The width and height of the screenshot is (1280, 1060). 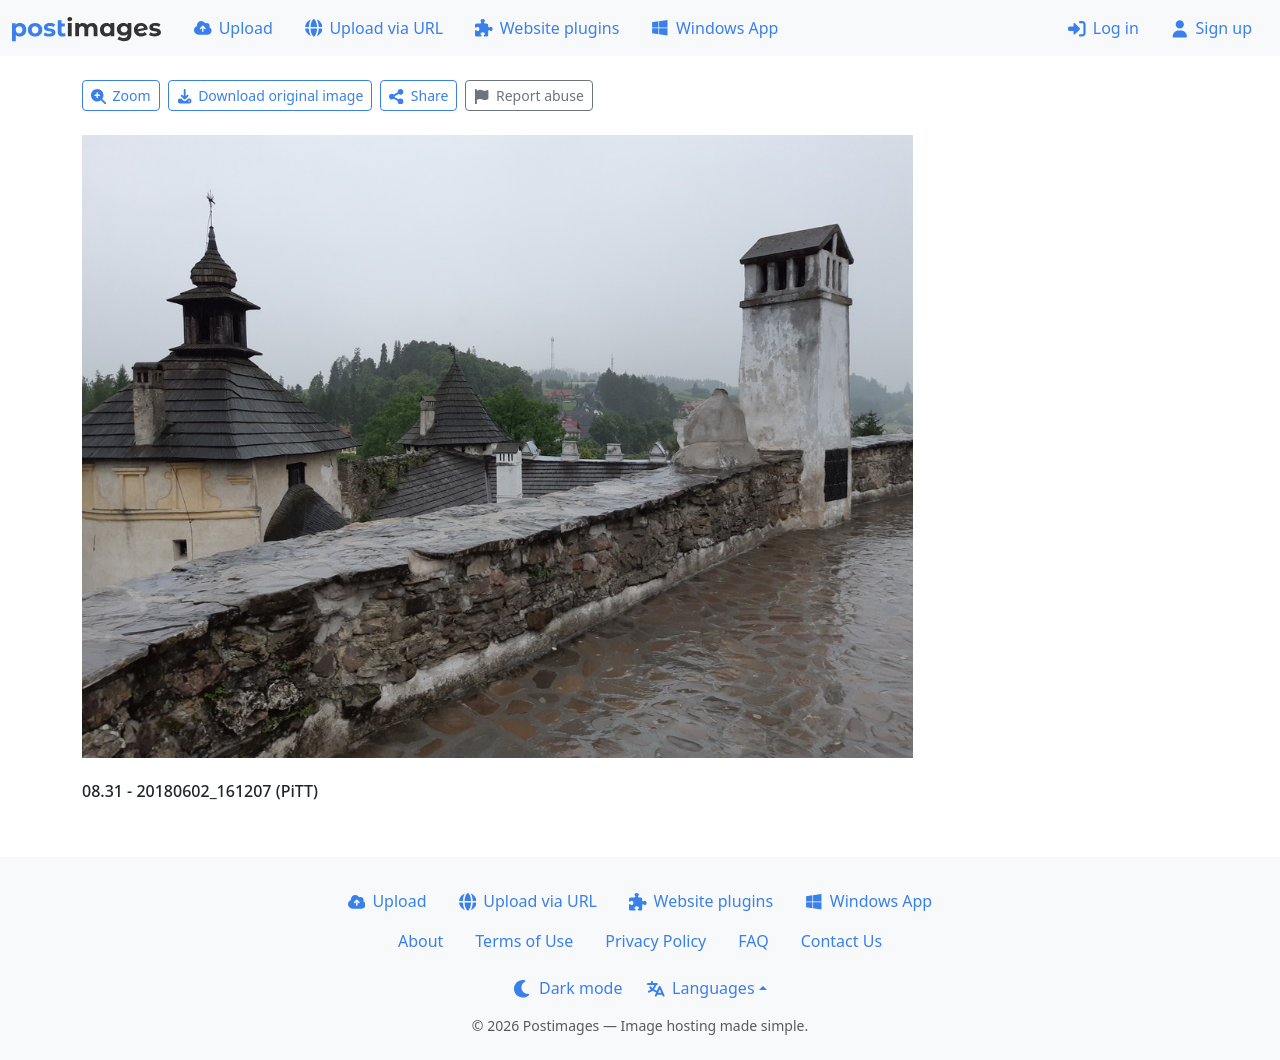 I want to click on FAQ, so click(x=753, y=941).